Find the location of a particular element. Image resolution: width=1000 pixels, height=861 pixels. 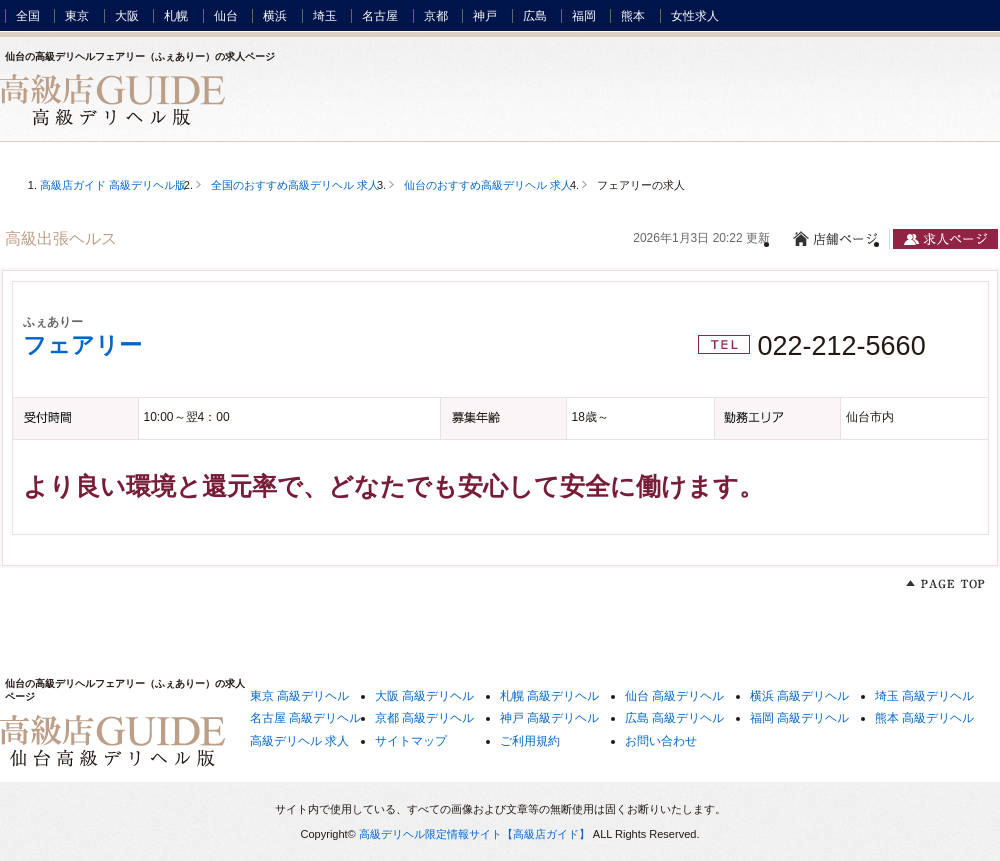

京都 is located at coordinates (436, 16).